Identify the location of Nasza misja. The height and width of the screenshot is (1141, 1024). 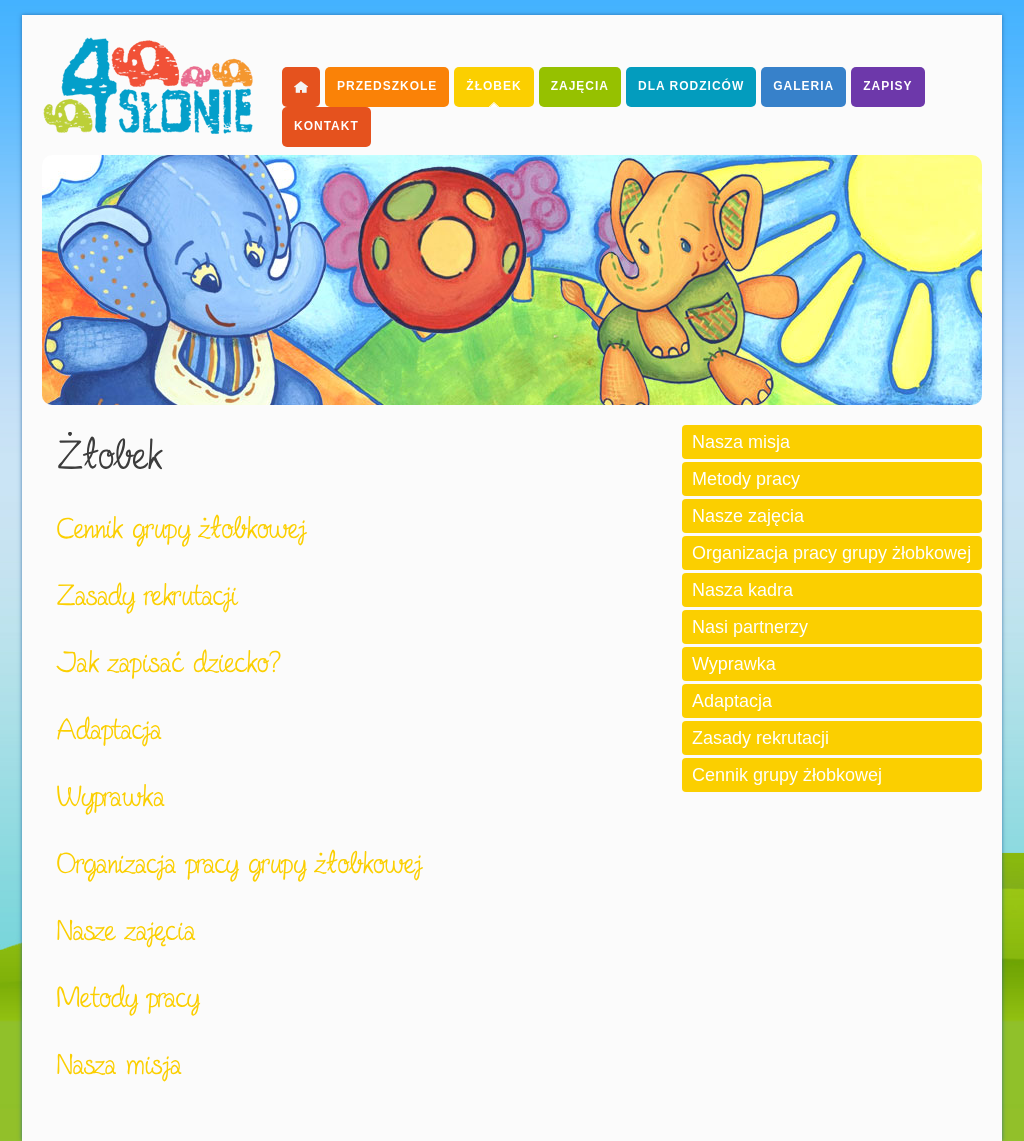
(741, 442).